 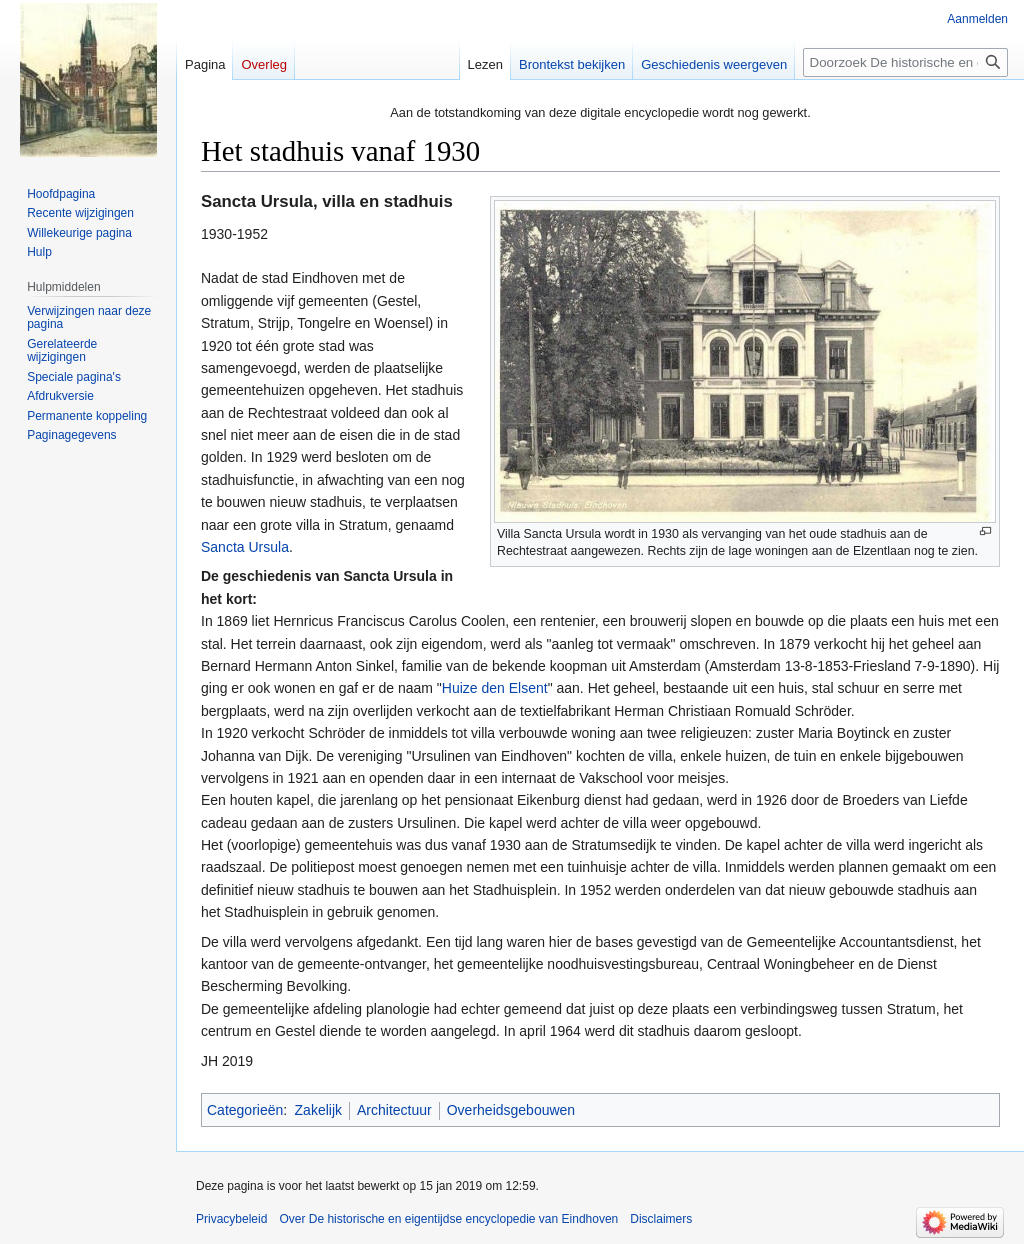 What do you see at coordinates (231, 1219) in the screenshot?
I see `Privacybeleid` at bounding box center [231, 1219].